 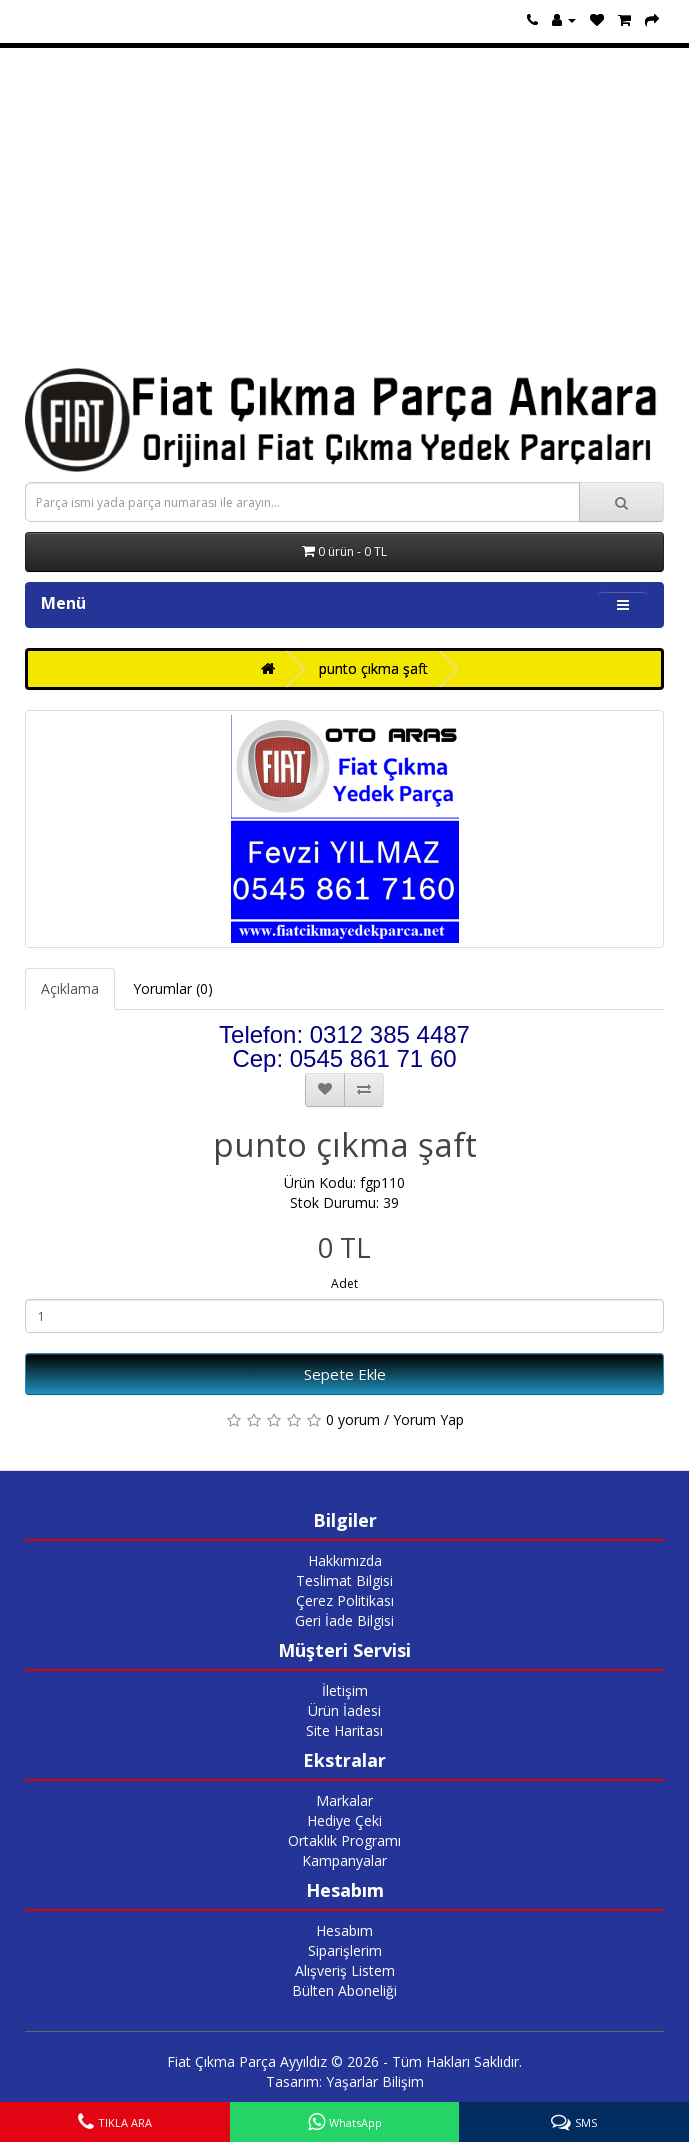 I want to click on İletişim, so click(x=345, y=1690).